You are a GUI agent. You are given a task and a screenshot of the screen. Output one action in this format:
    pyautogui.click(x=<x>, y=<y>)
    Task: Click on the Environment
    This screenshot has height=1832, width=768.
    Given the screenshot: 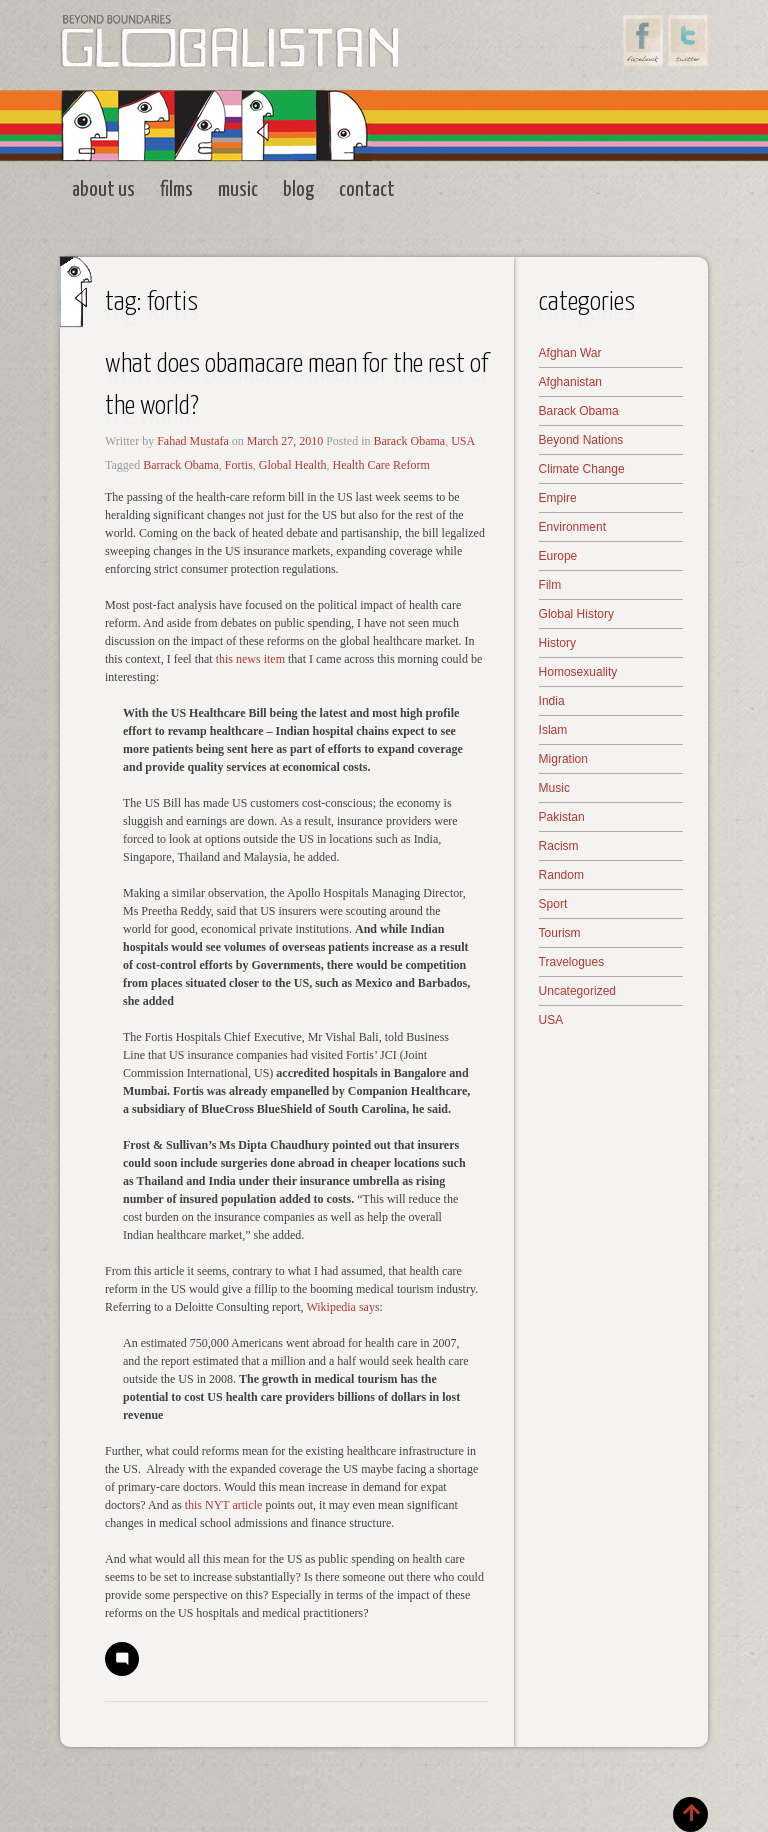 What is the action you would take?
    pyautogui.click(x=572, y=527)
    